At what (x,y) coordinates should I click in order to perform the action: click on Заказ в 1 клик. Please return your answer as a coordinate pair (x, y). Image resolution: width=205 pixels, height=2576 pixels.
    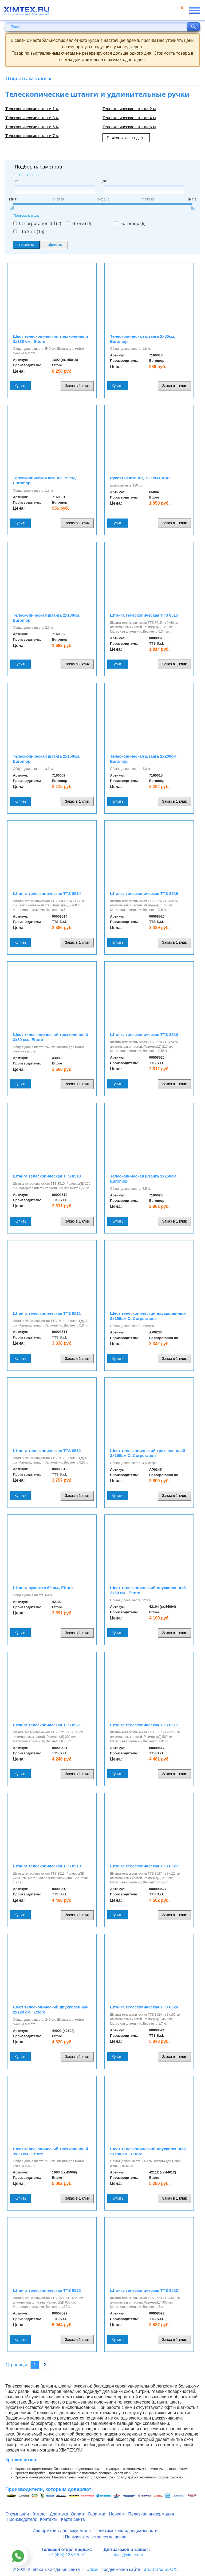
    Looking at the image, I should click on (77, 386).